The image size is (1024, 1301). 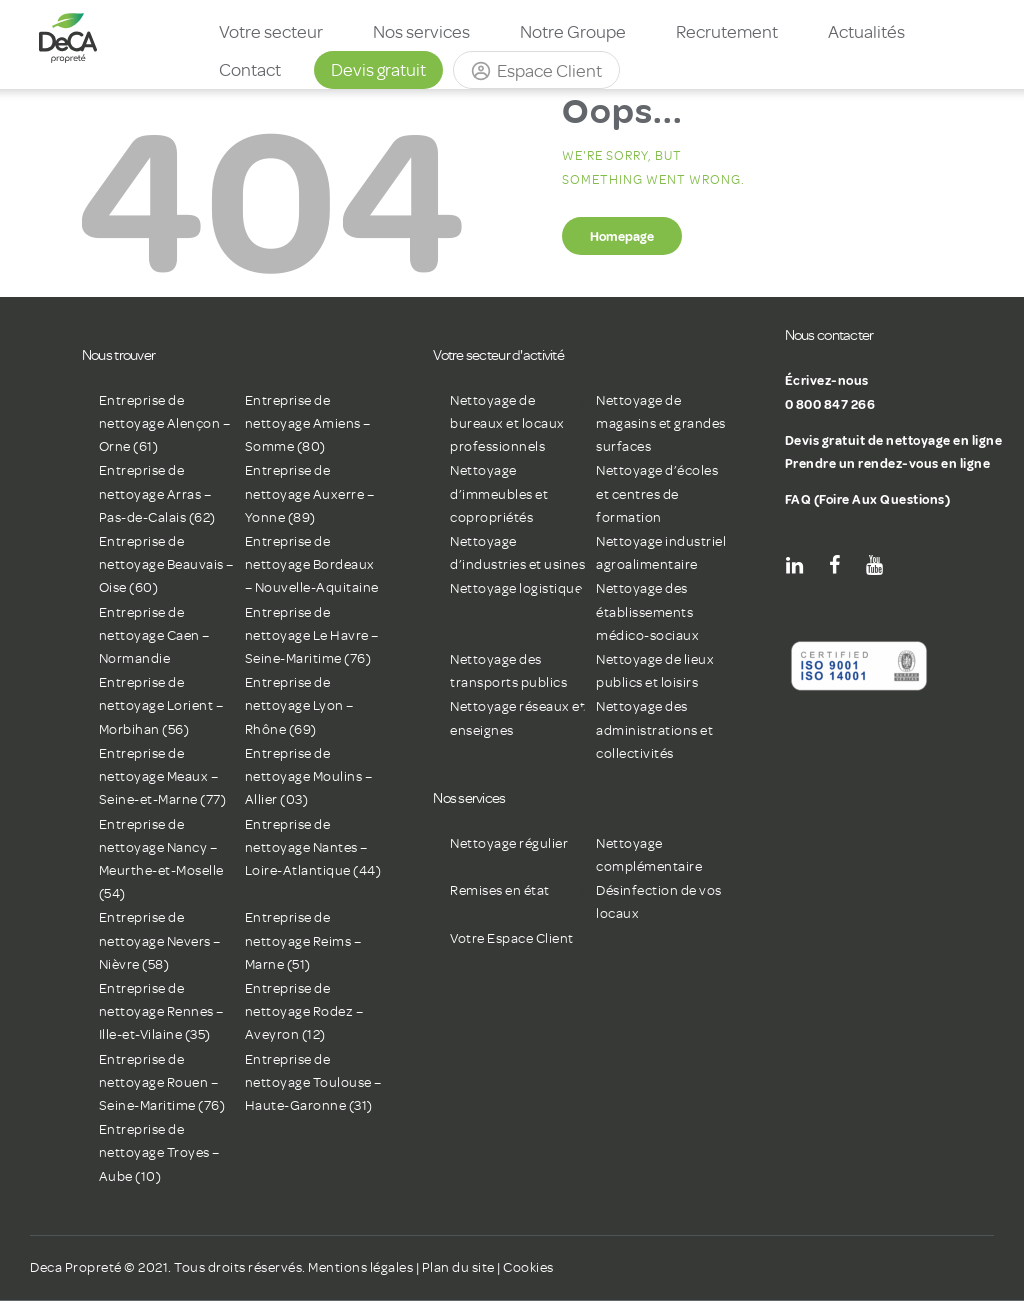 I want to click on Nettoyage de magasins et grandes surfaces, so click(x=661, y=423).